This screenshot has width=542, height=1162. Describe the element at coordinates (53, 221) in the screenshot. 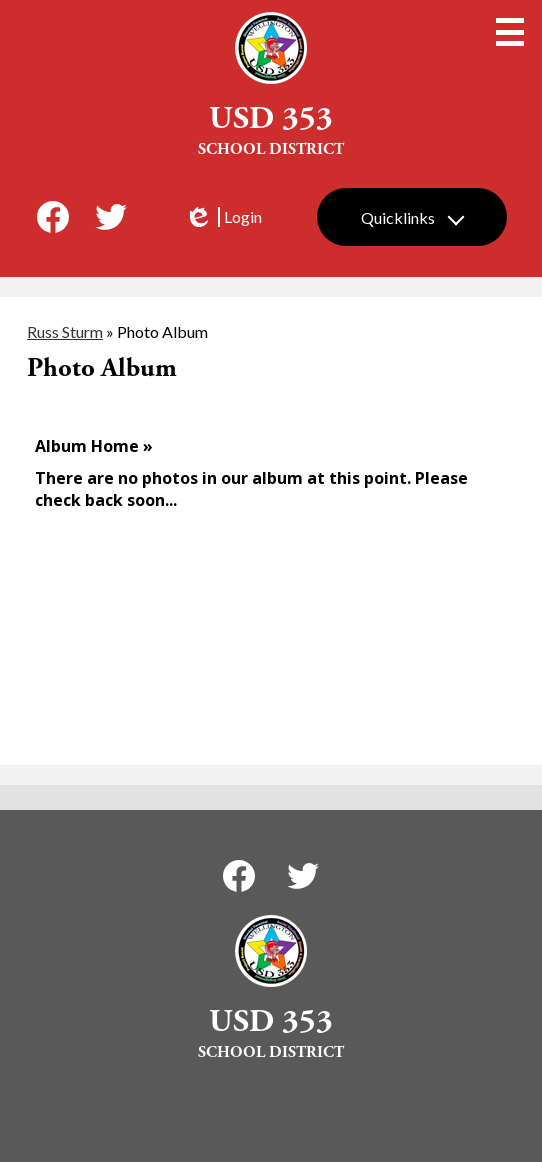

I see `Facebook` at that location.